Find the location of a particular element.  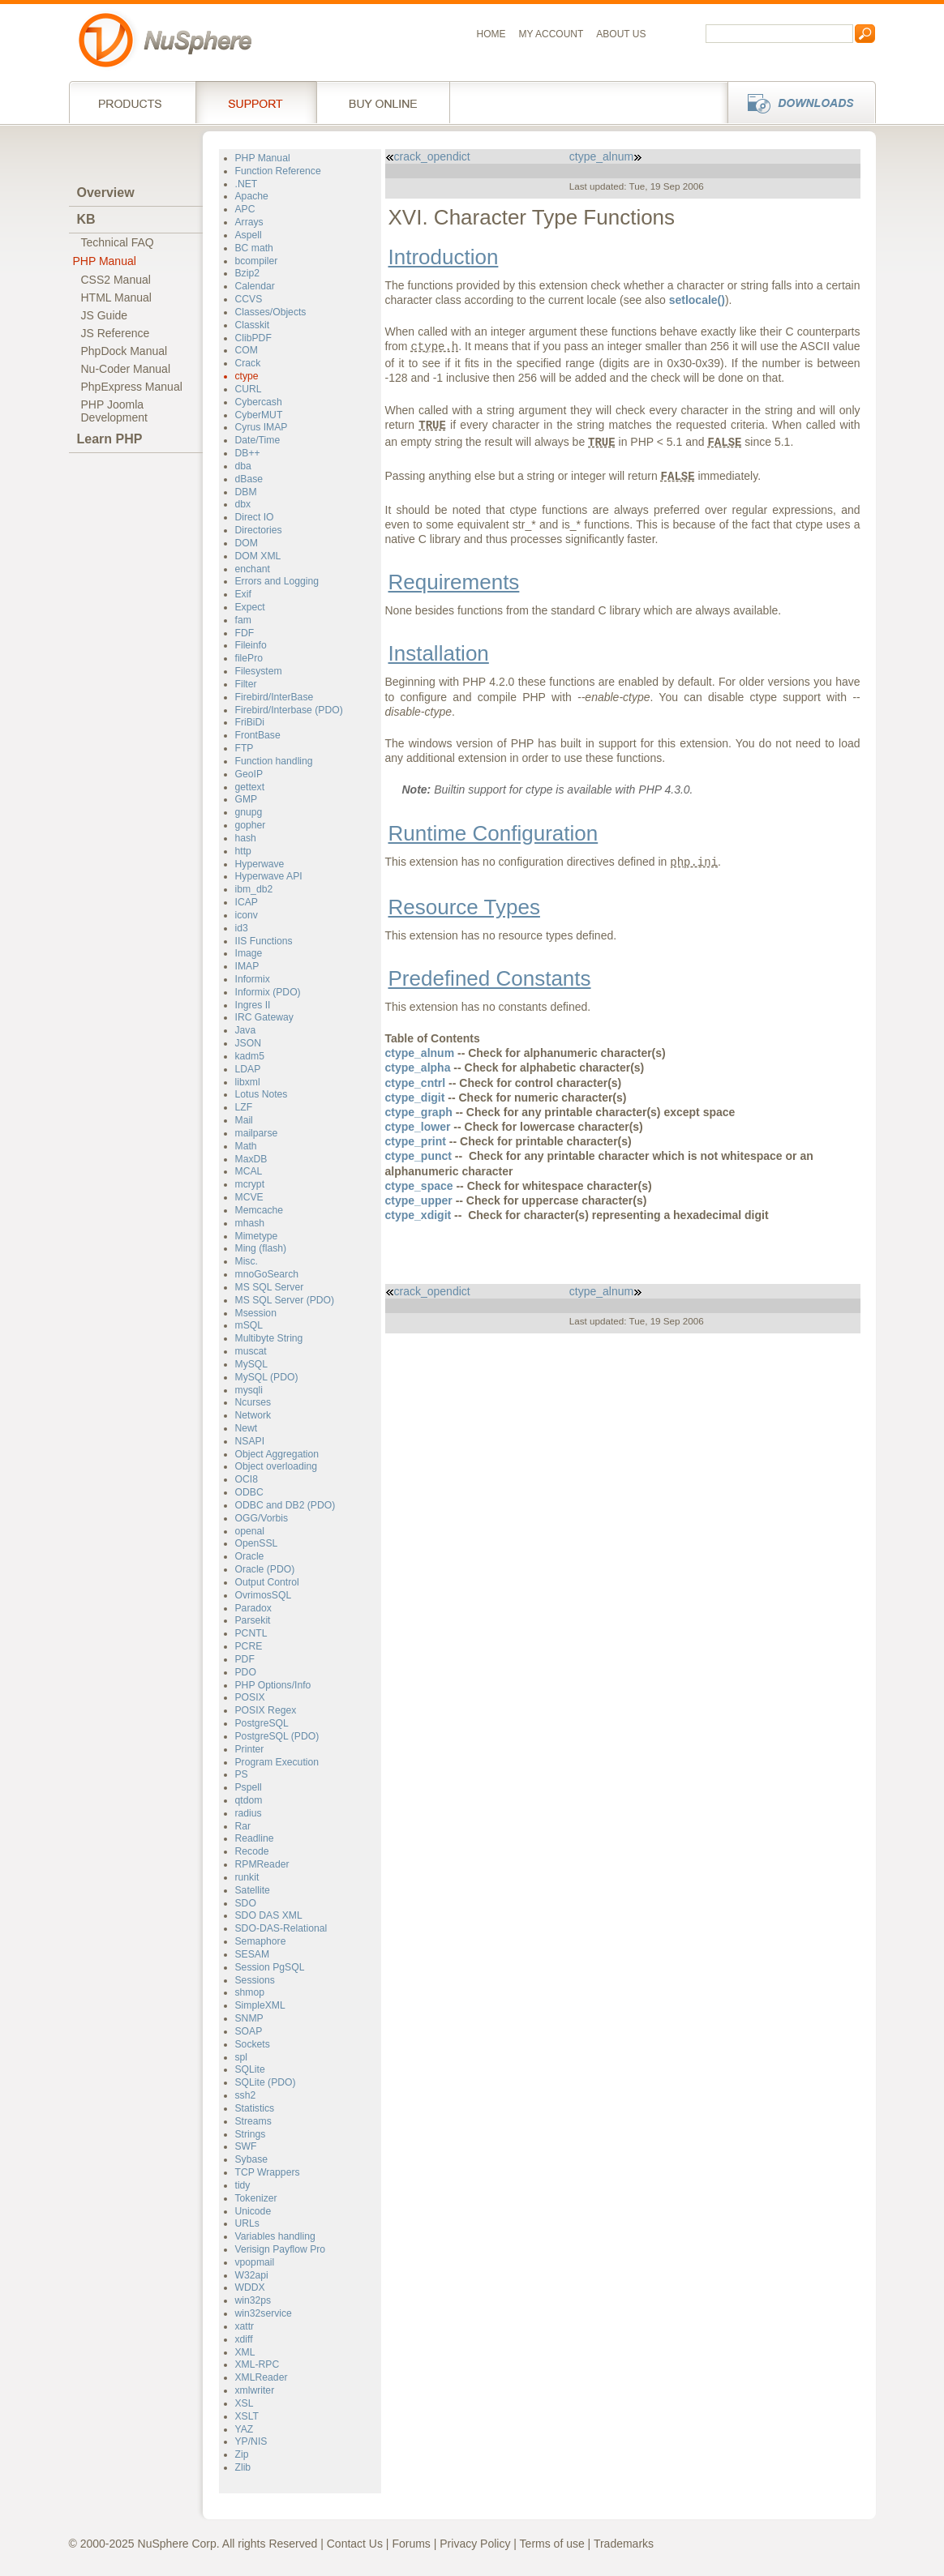

SWF is located at coordinates (246, 2146).